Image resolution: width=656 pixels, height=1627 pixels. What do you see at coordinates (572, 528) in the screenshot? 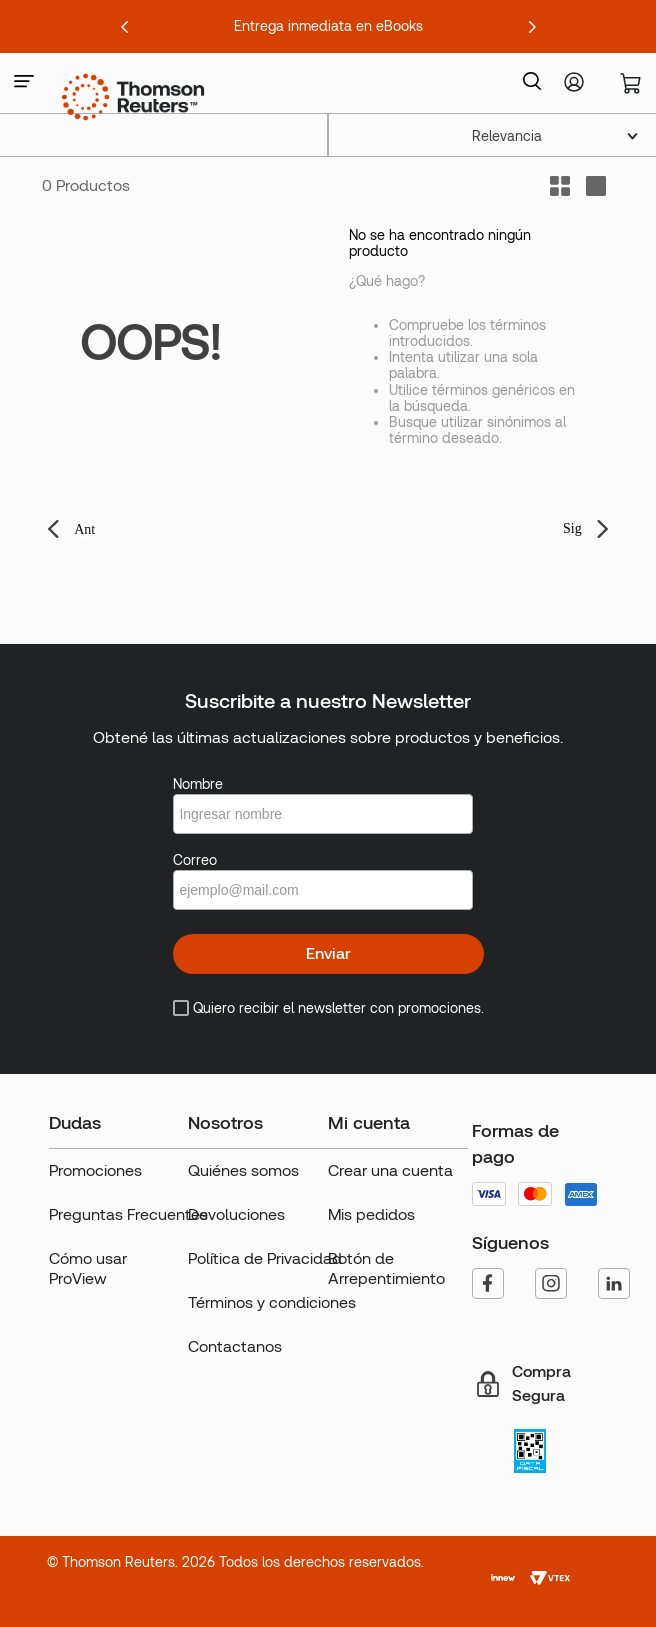
I see `Sig [button]` at bounding box center [572, 528].